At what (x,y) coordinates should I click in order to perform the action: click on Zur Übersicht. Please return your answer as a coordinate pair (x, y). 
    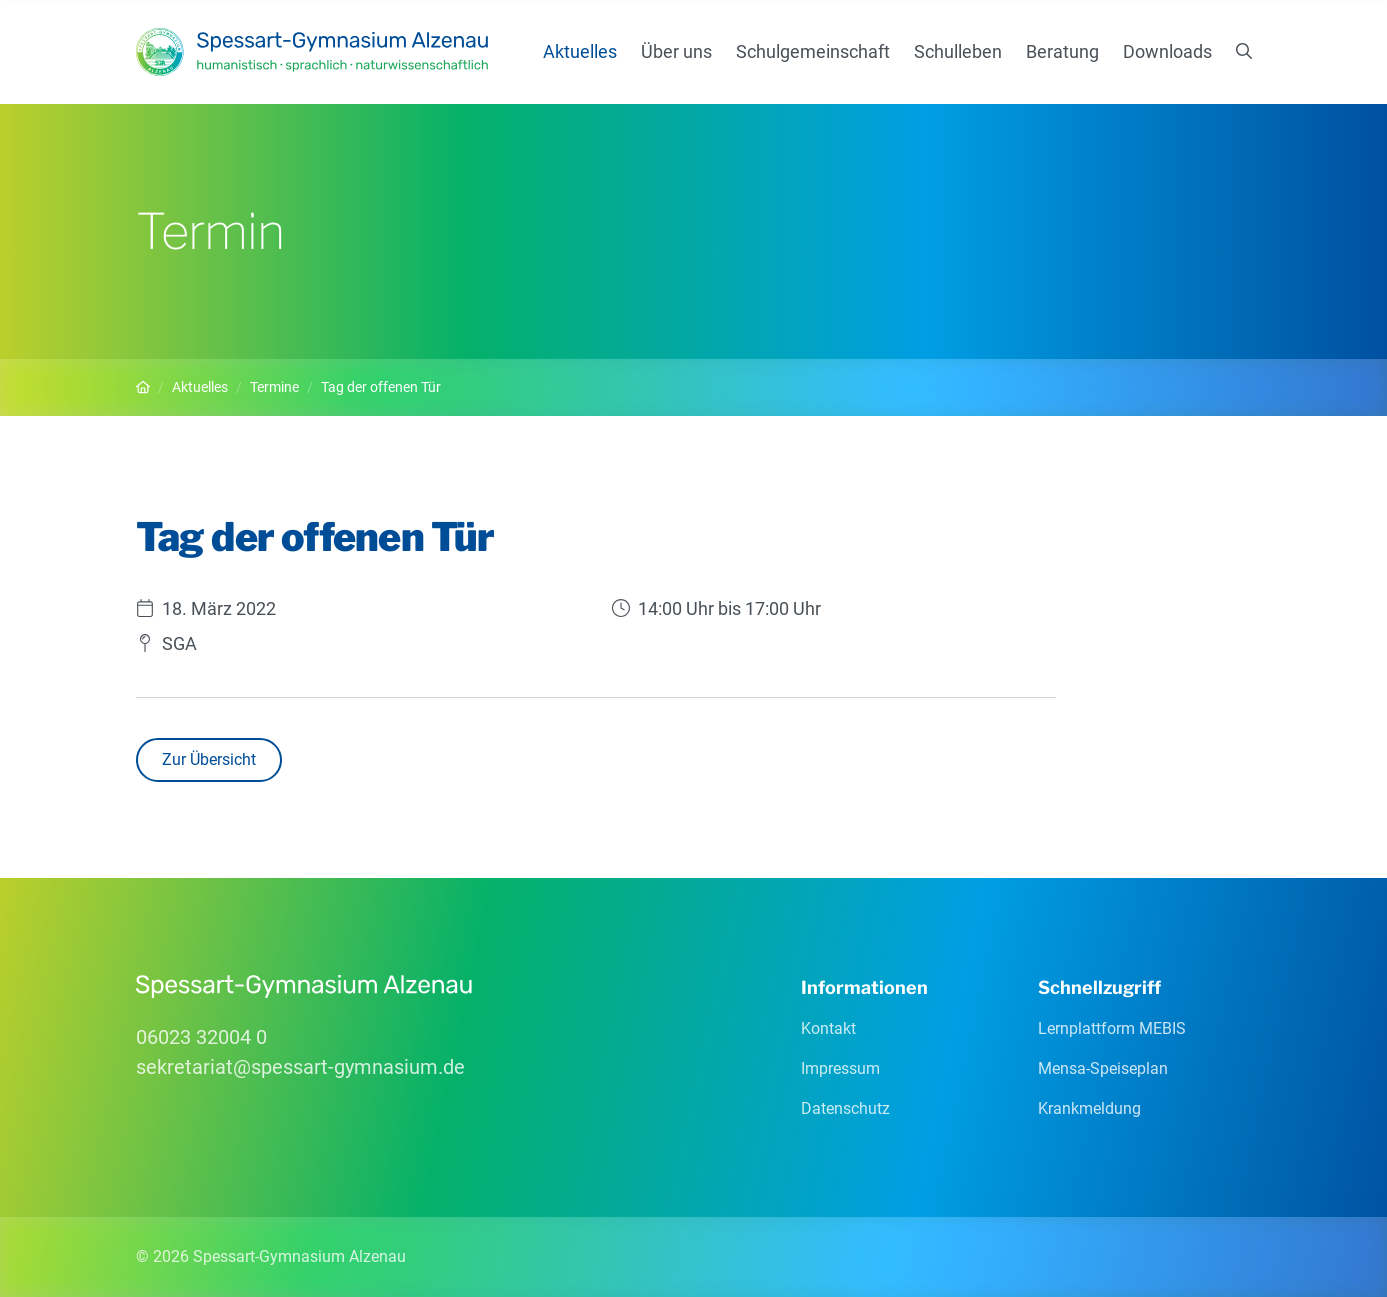
    Looking at the image, I should click on (209, 759).